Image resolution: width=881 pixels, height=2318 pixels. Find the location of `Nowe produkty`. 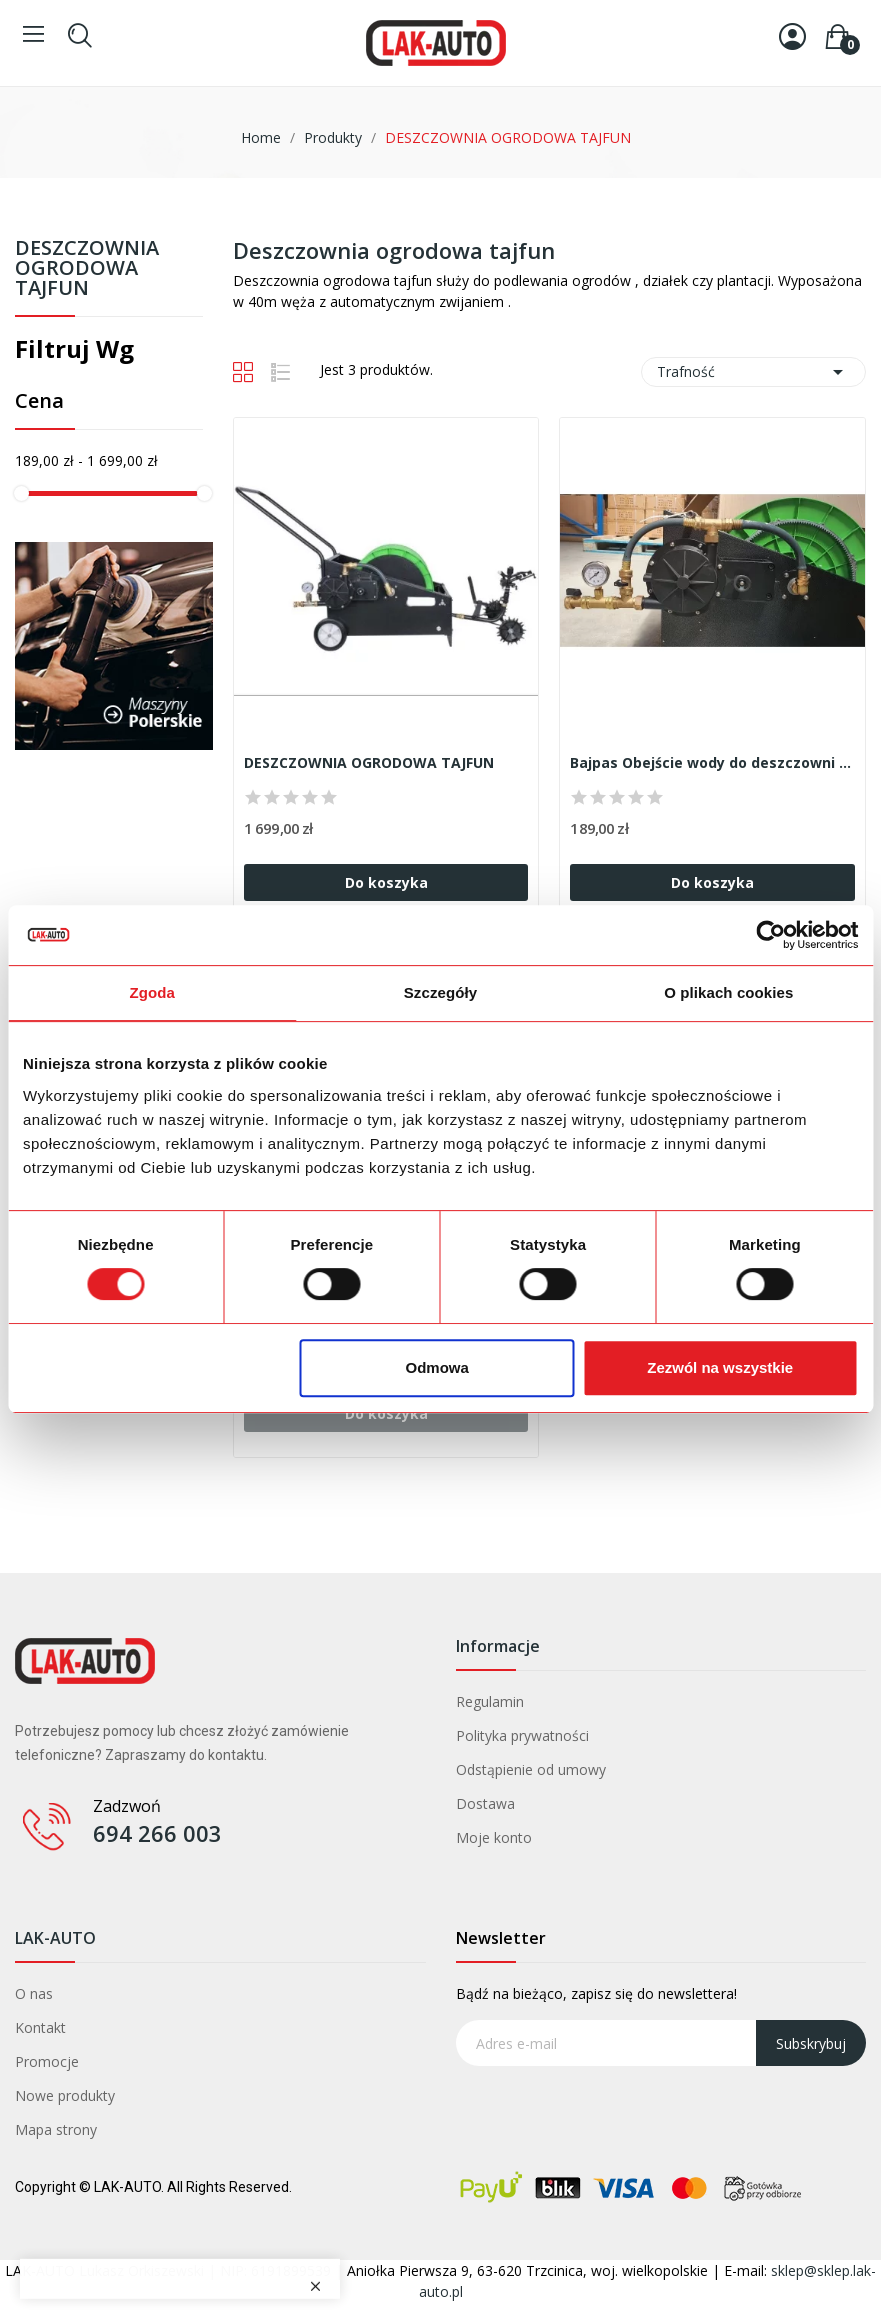

Nowe produkty is located at coordinates (65, 2095).